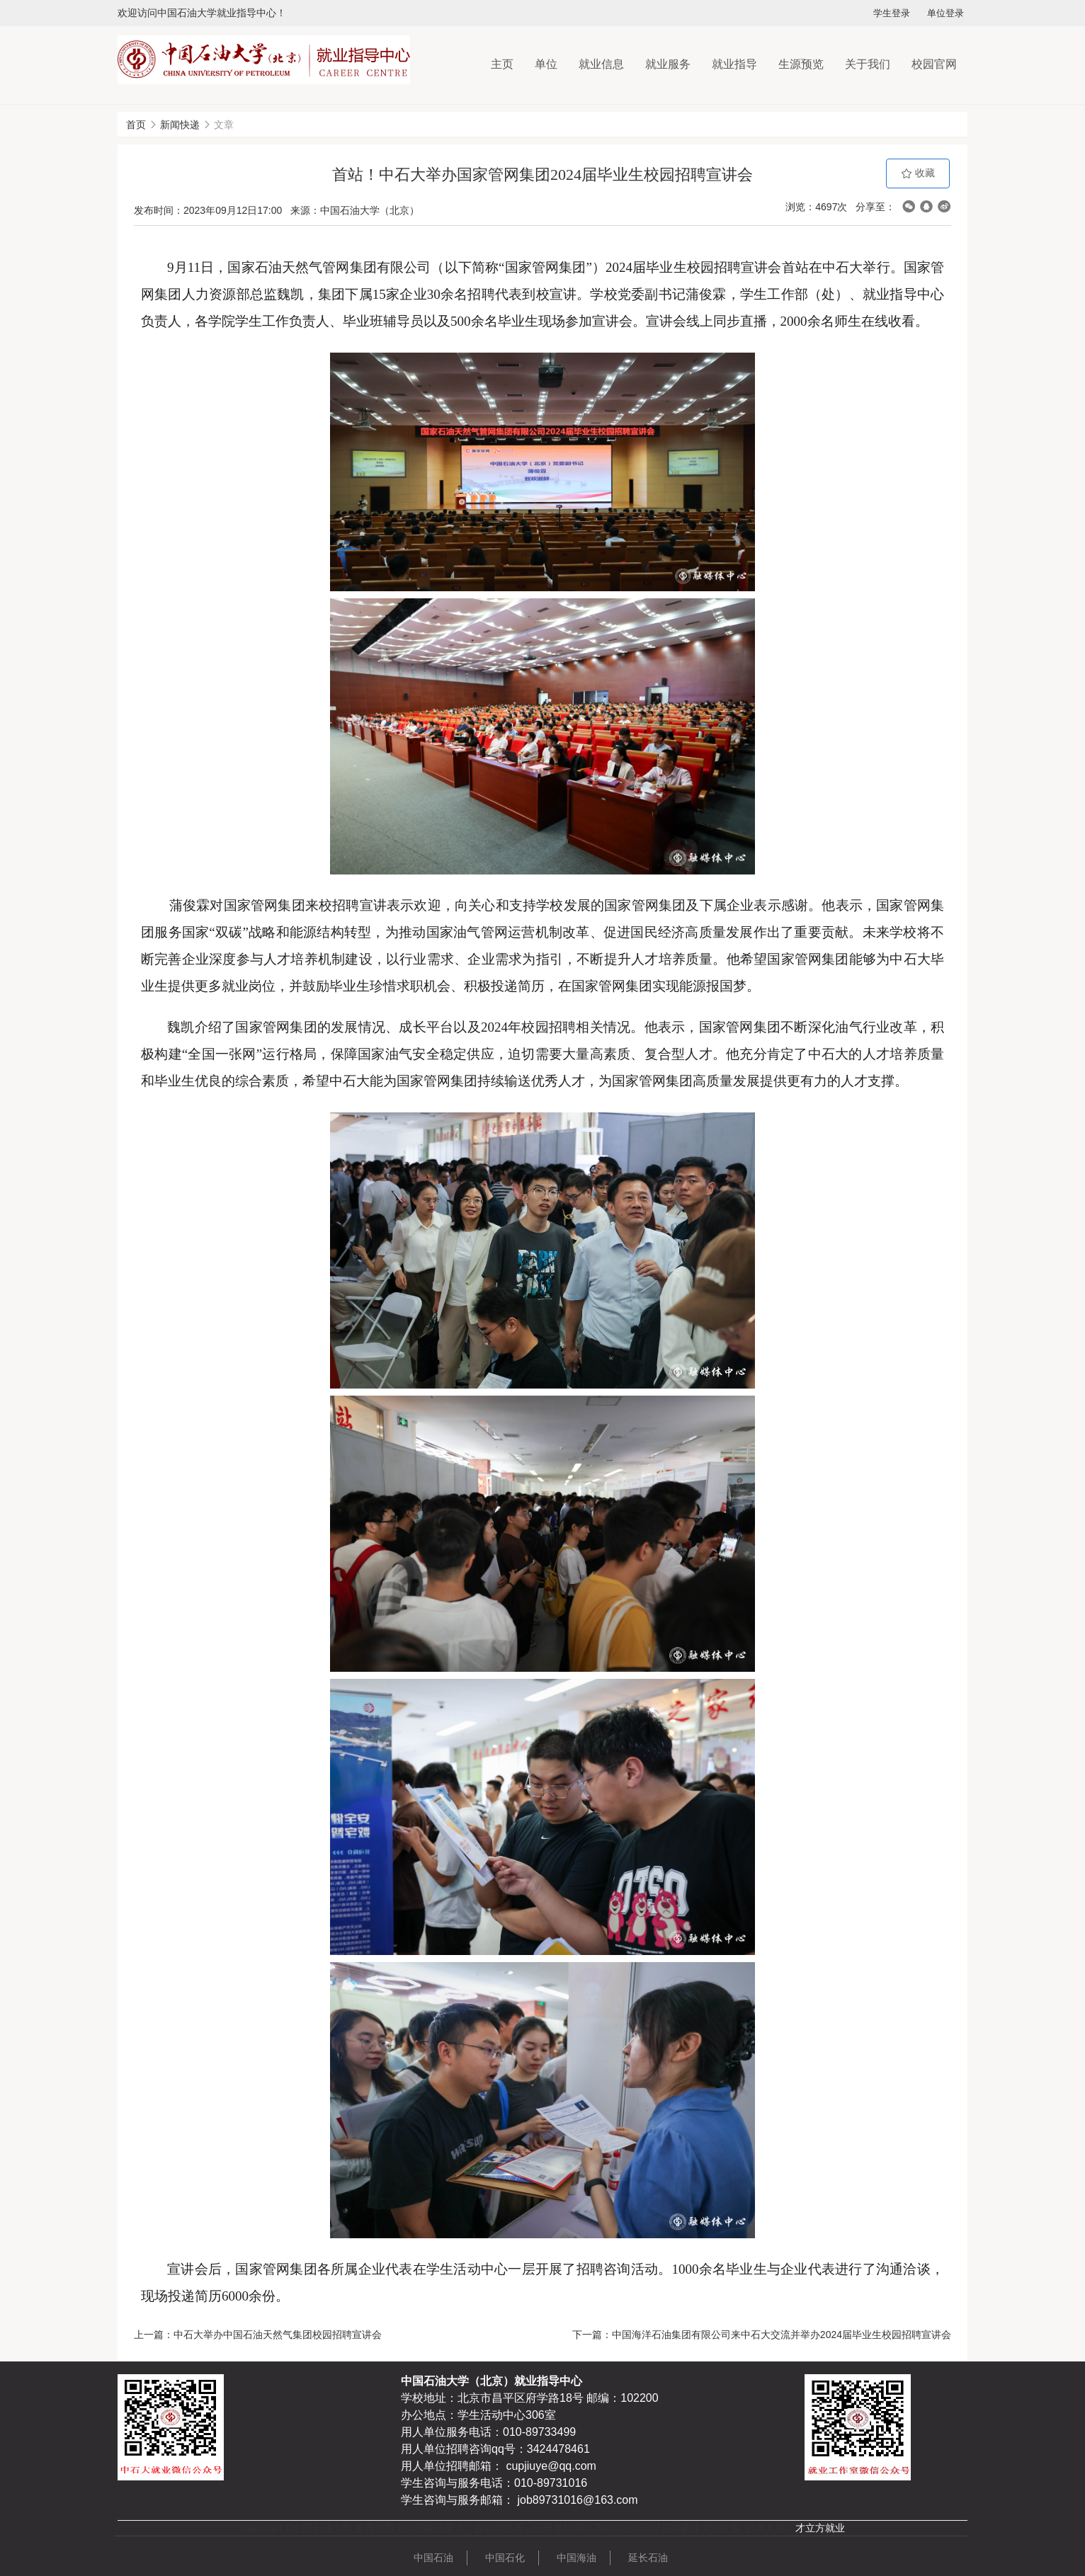 Image resolution: width=1085 pixels, height=2576 pixels. Describe the element at coordinates (648, 2557) in the screenshot. I see `延长石油` at that location.